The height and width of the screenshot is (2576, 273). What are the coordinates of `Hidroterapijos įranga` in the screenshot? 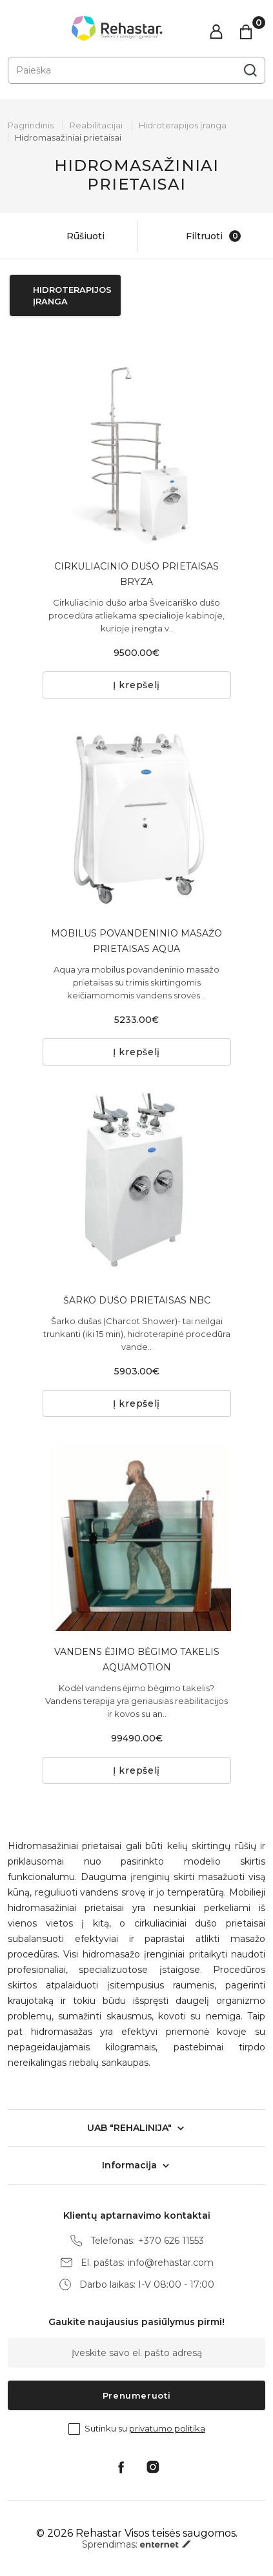 It's located at (183, 125).